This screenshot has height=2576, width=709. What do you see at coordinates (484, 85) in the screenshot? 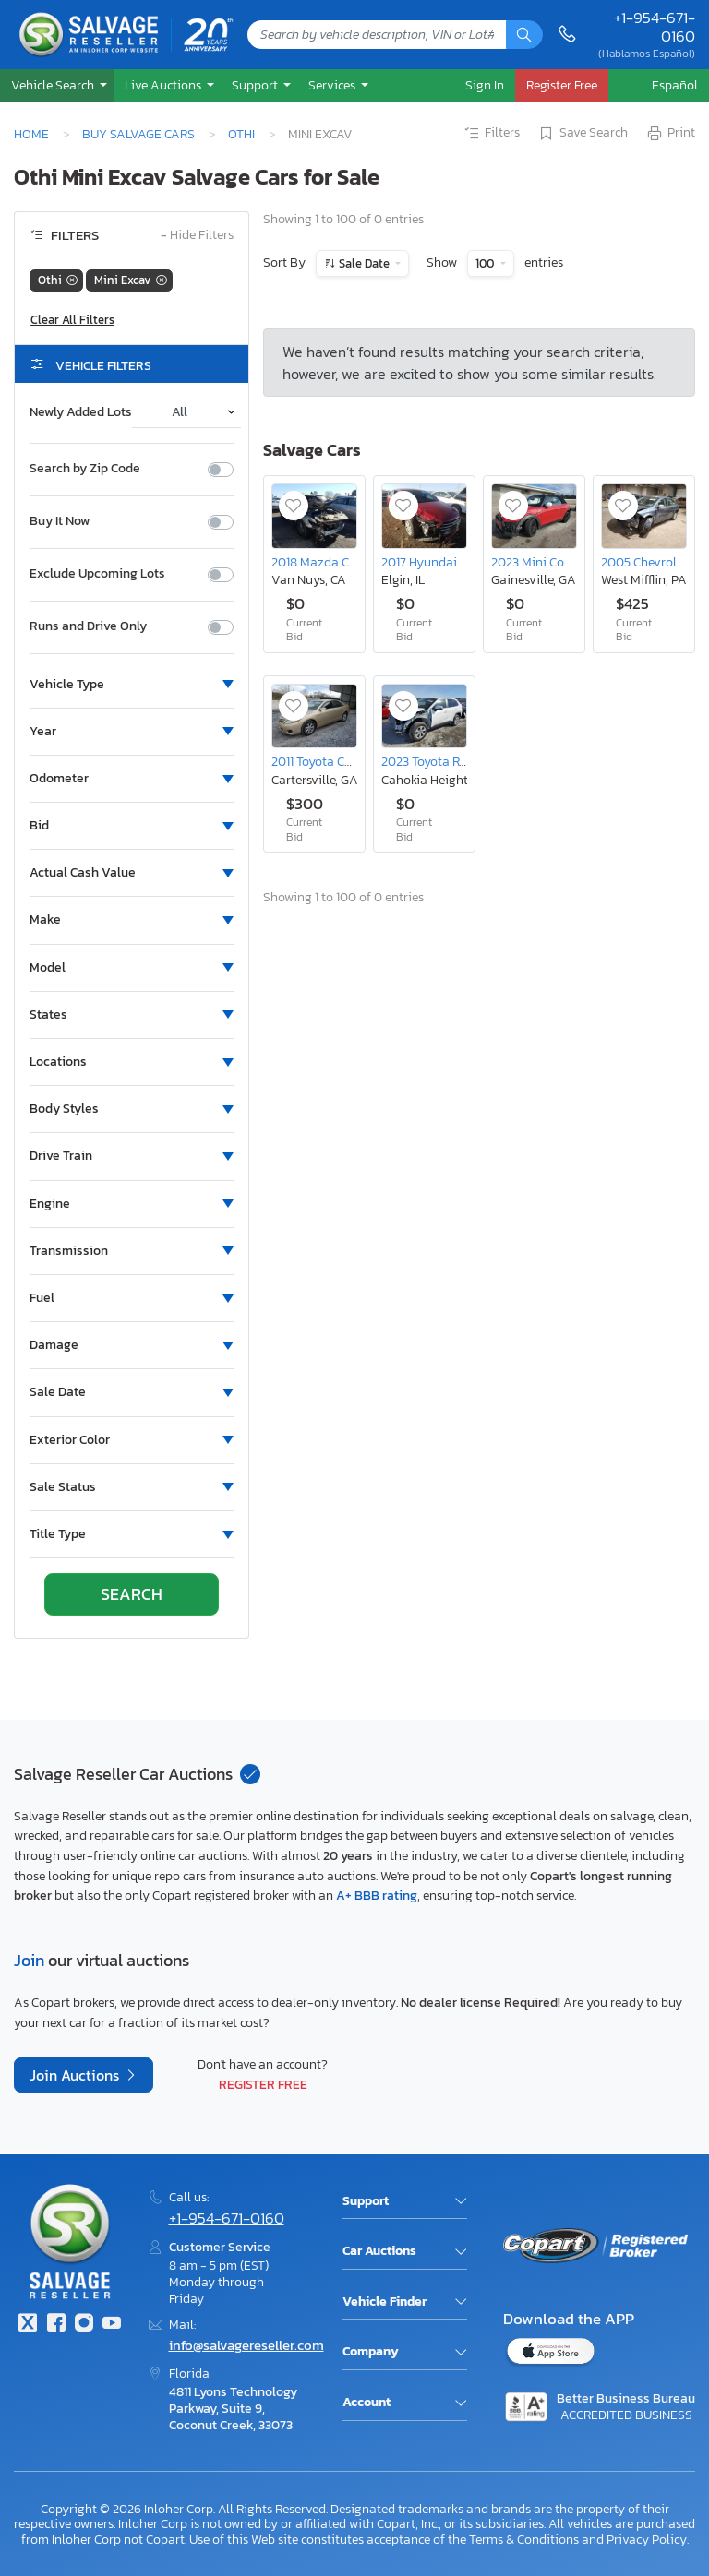
I see `Sign In` at bounding box center [484, 85].